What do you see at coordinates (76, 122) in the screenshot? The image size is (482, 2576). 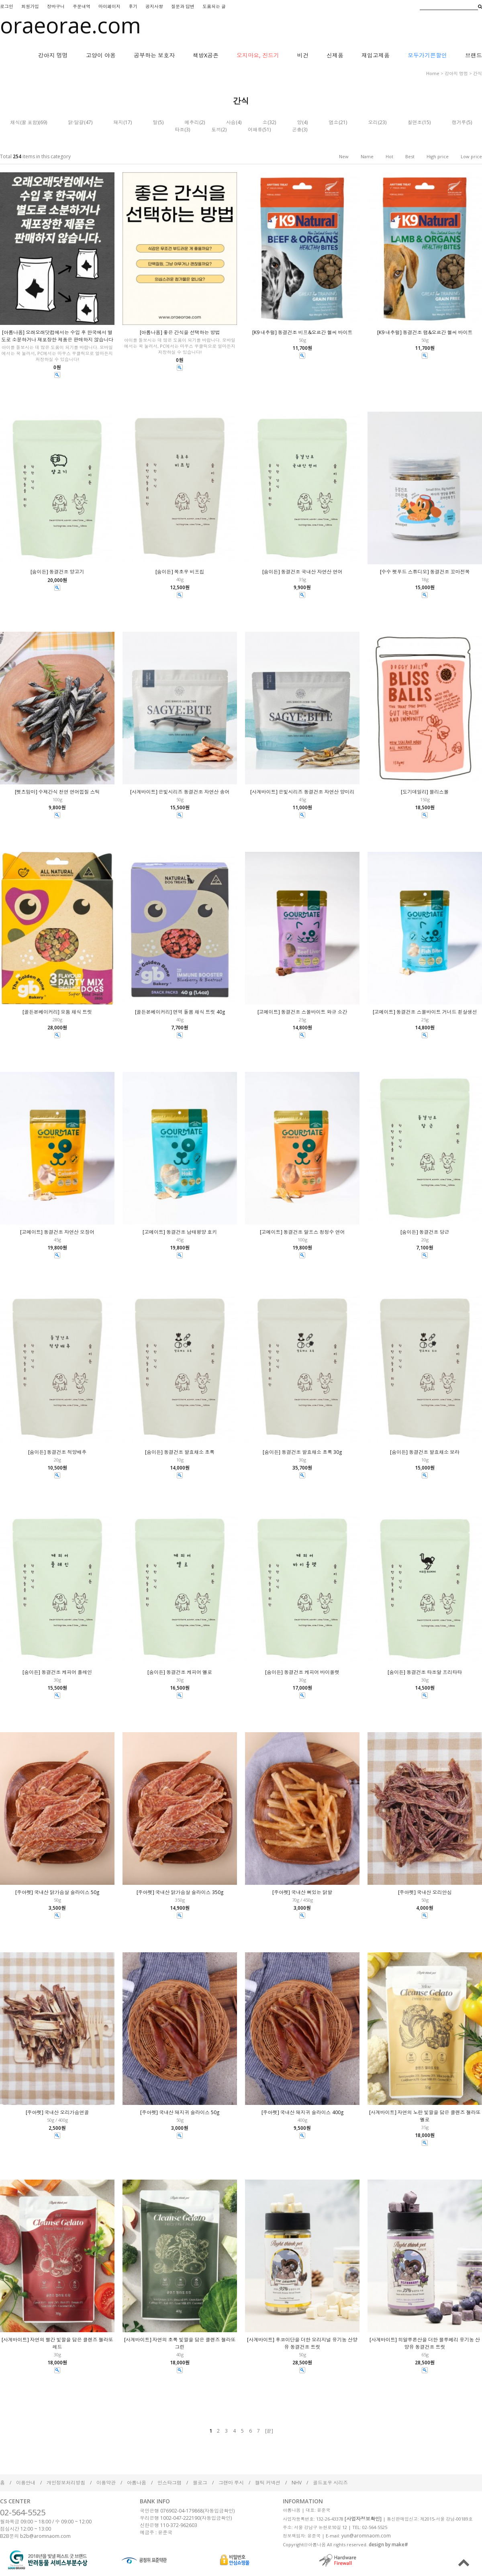 I see `닭·달걀` at bounding box center [76, 122].